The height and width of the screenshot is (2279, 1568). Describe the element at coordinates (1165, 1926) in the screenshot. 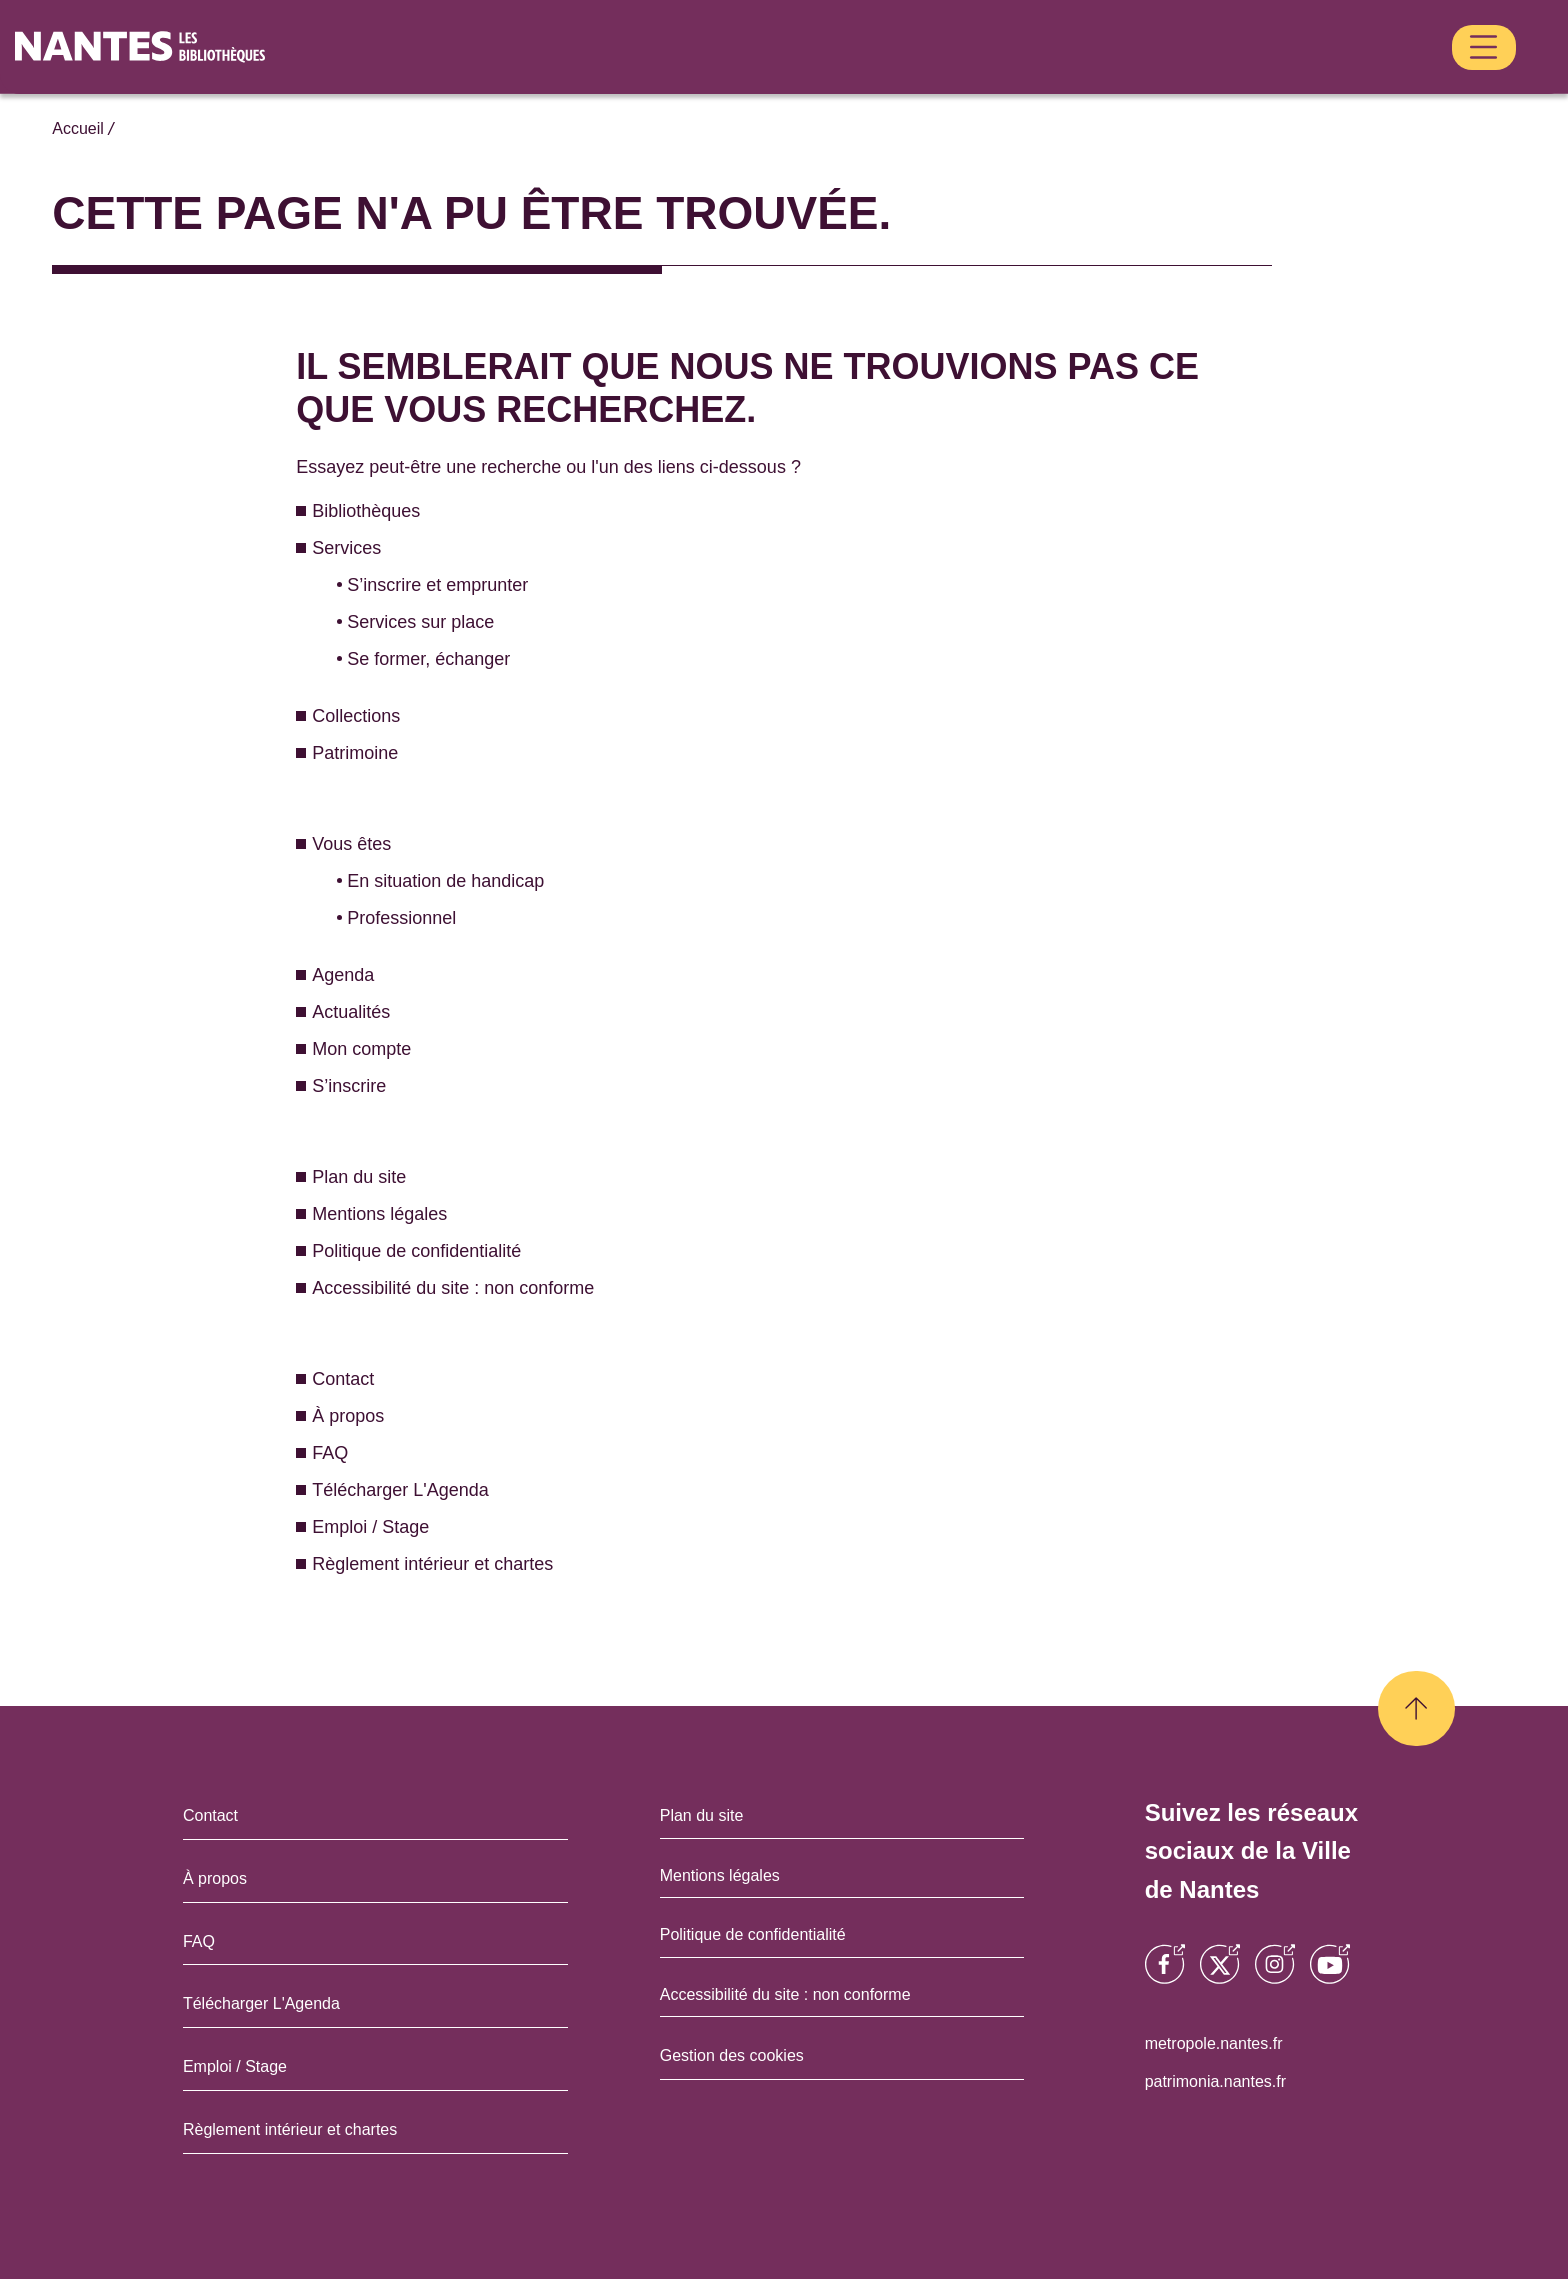

I see `[Opens a new window]` at that location.